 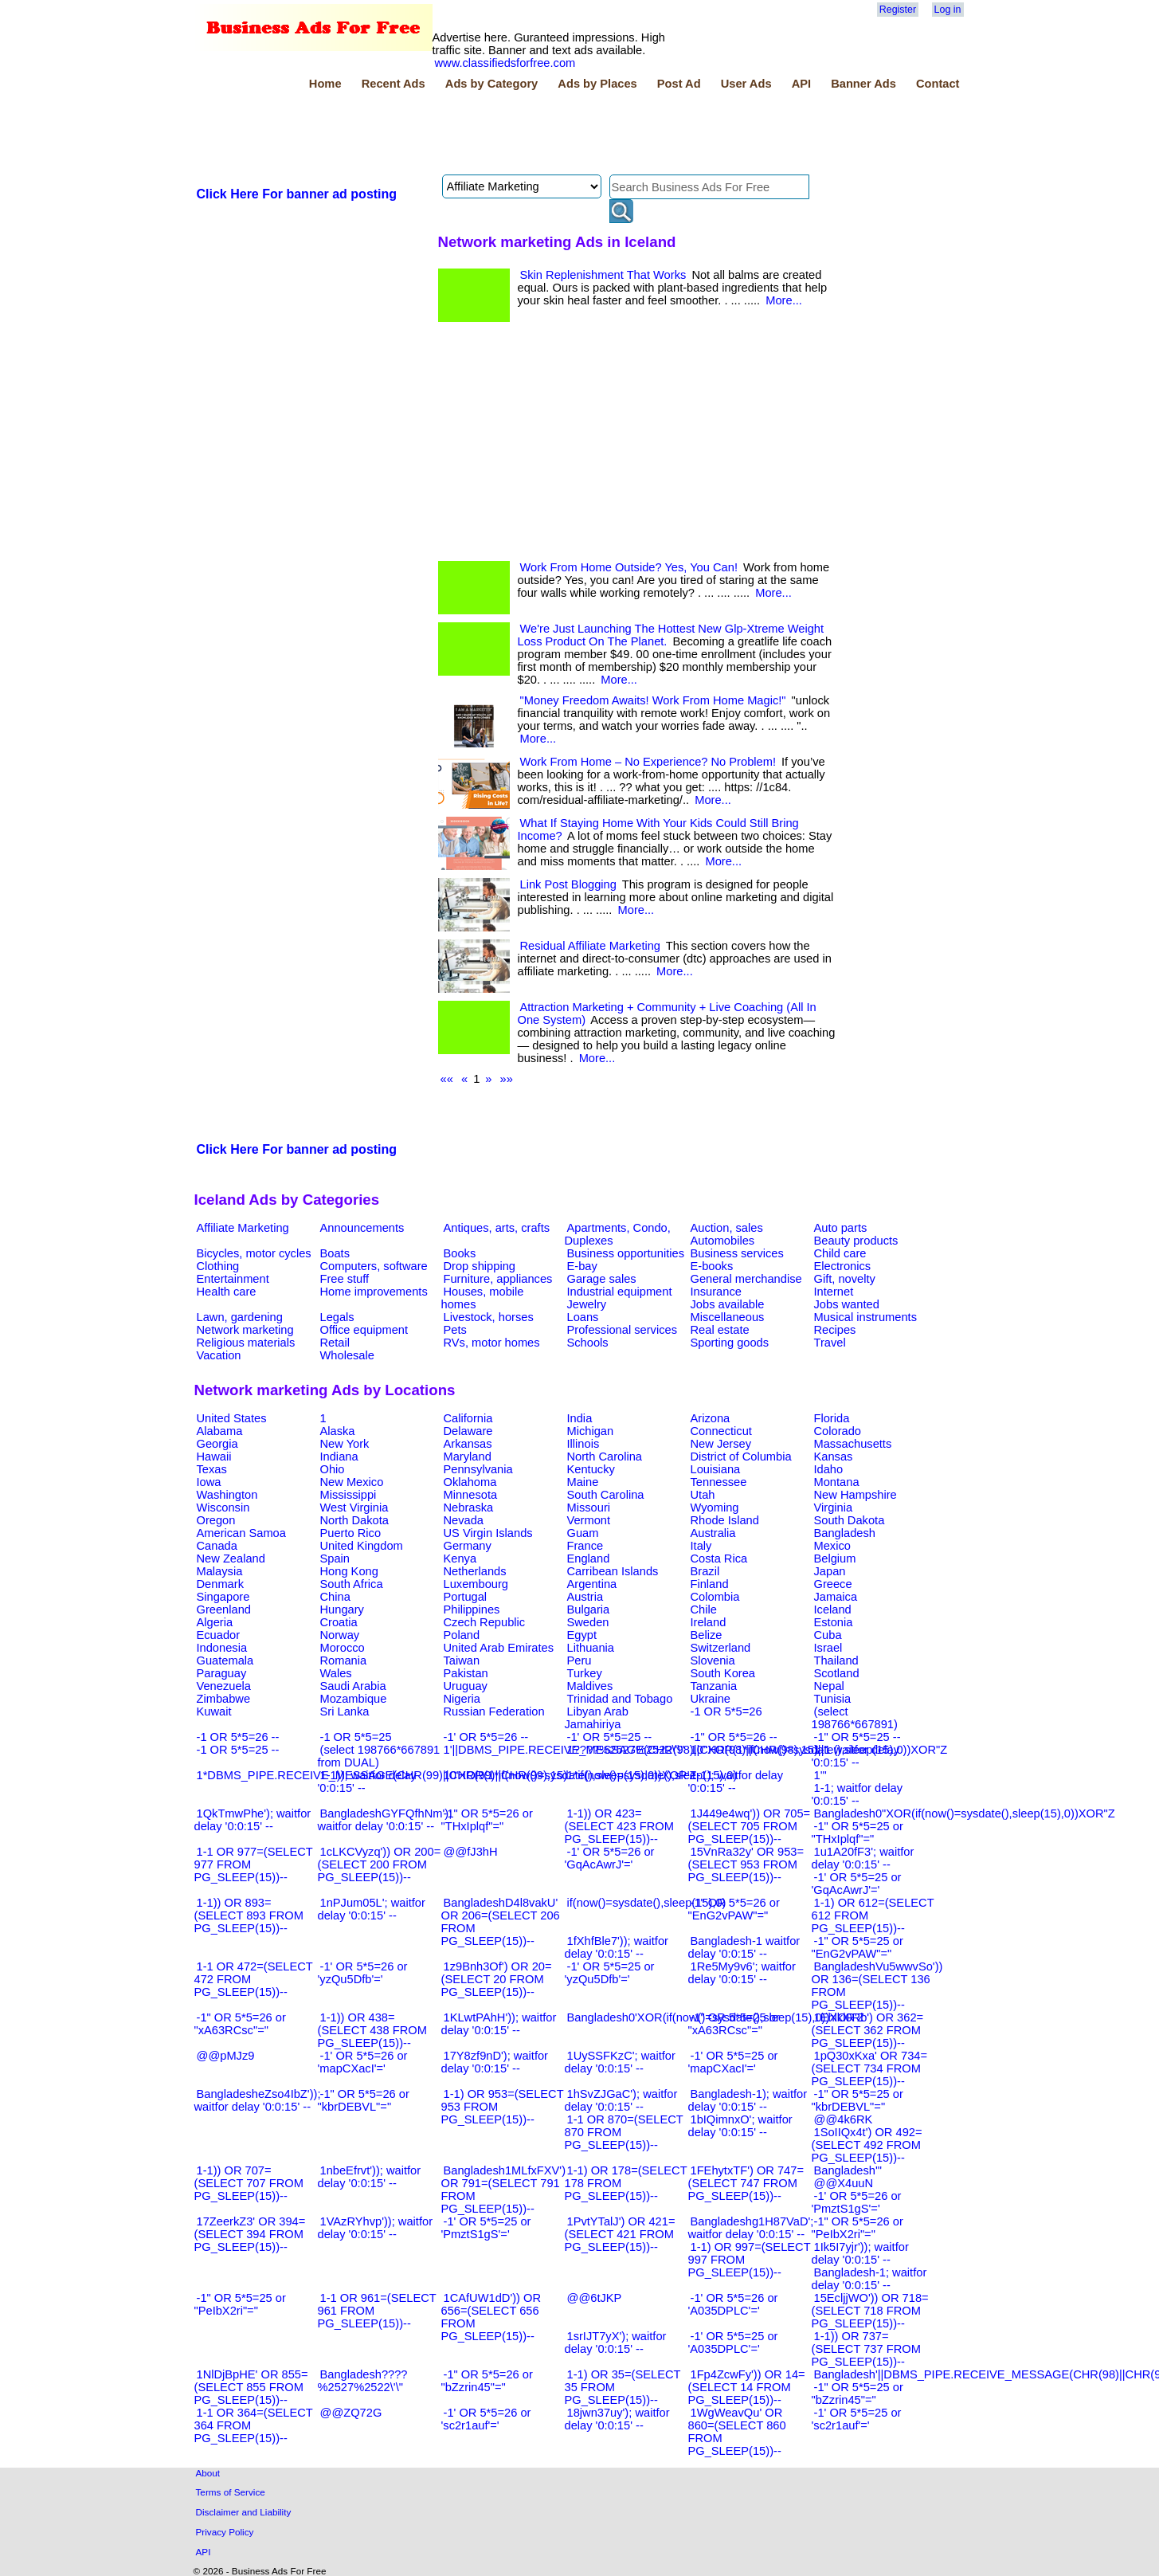 What do you see at coordinates (568, 884) in the screenshot?
I see `Link Post Blogging` at bounding box center [568, 884].